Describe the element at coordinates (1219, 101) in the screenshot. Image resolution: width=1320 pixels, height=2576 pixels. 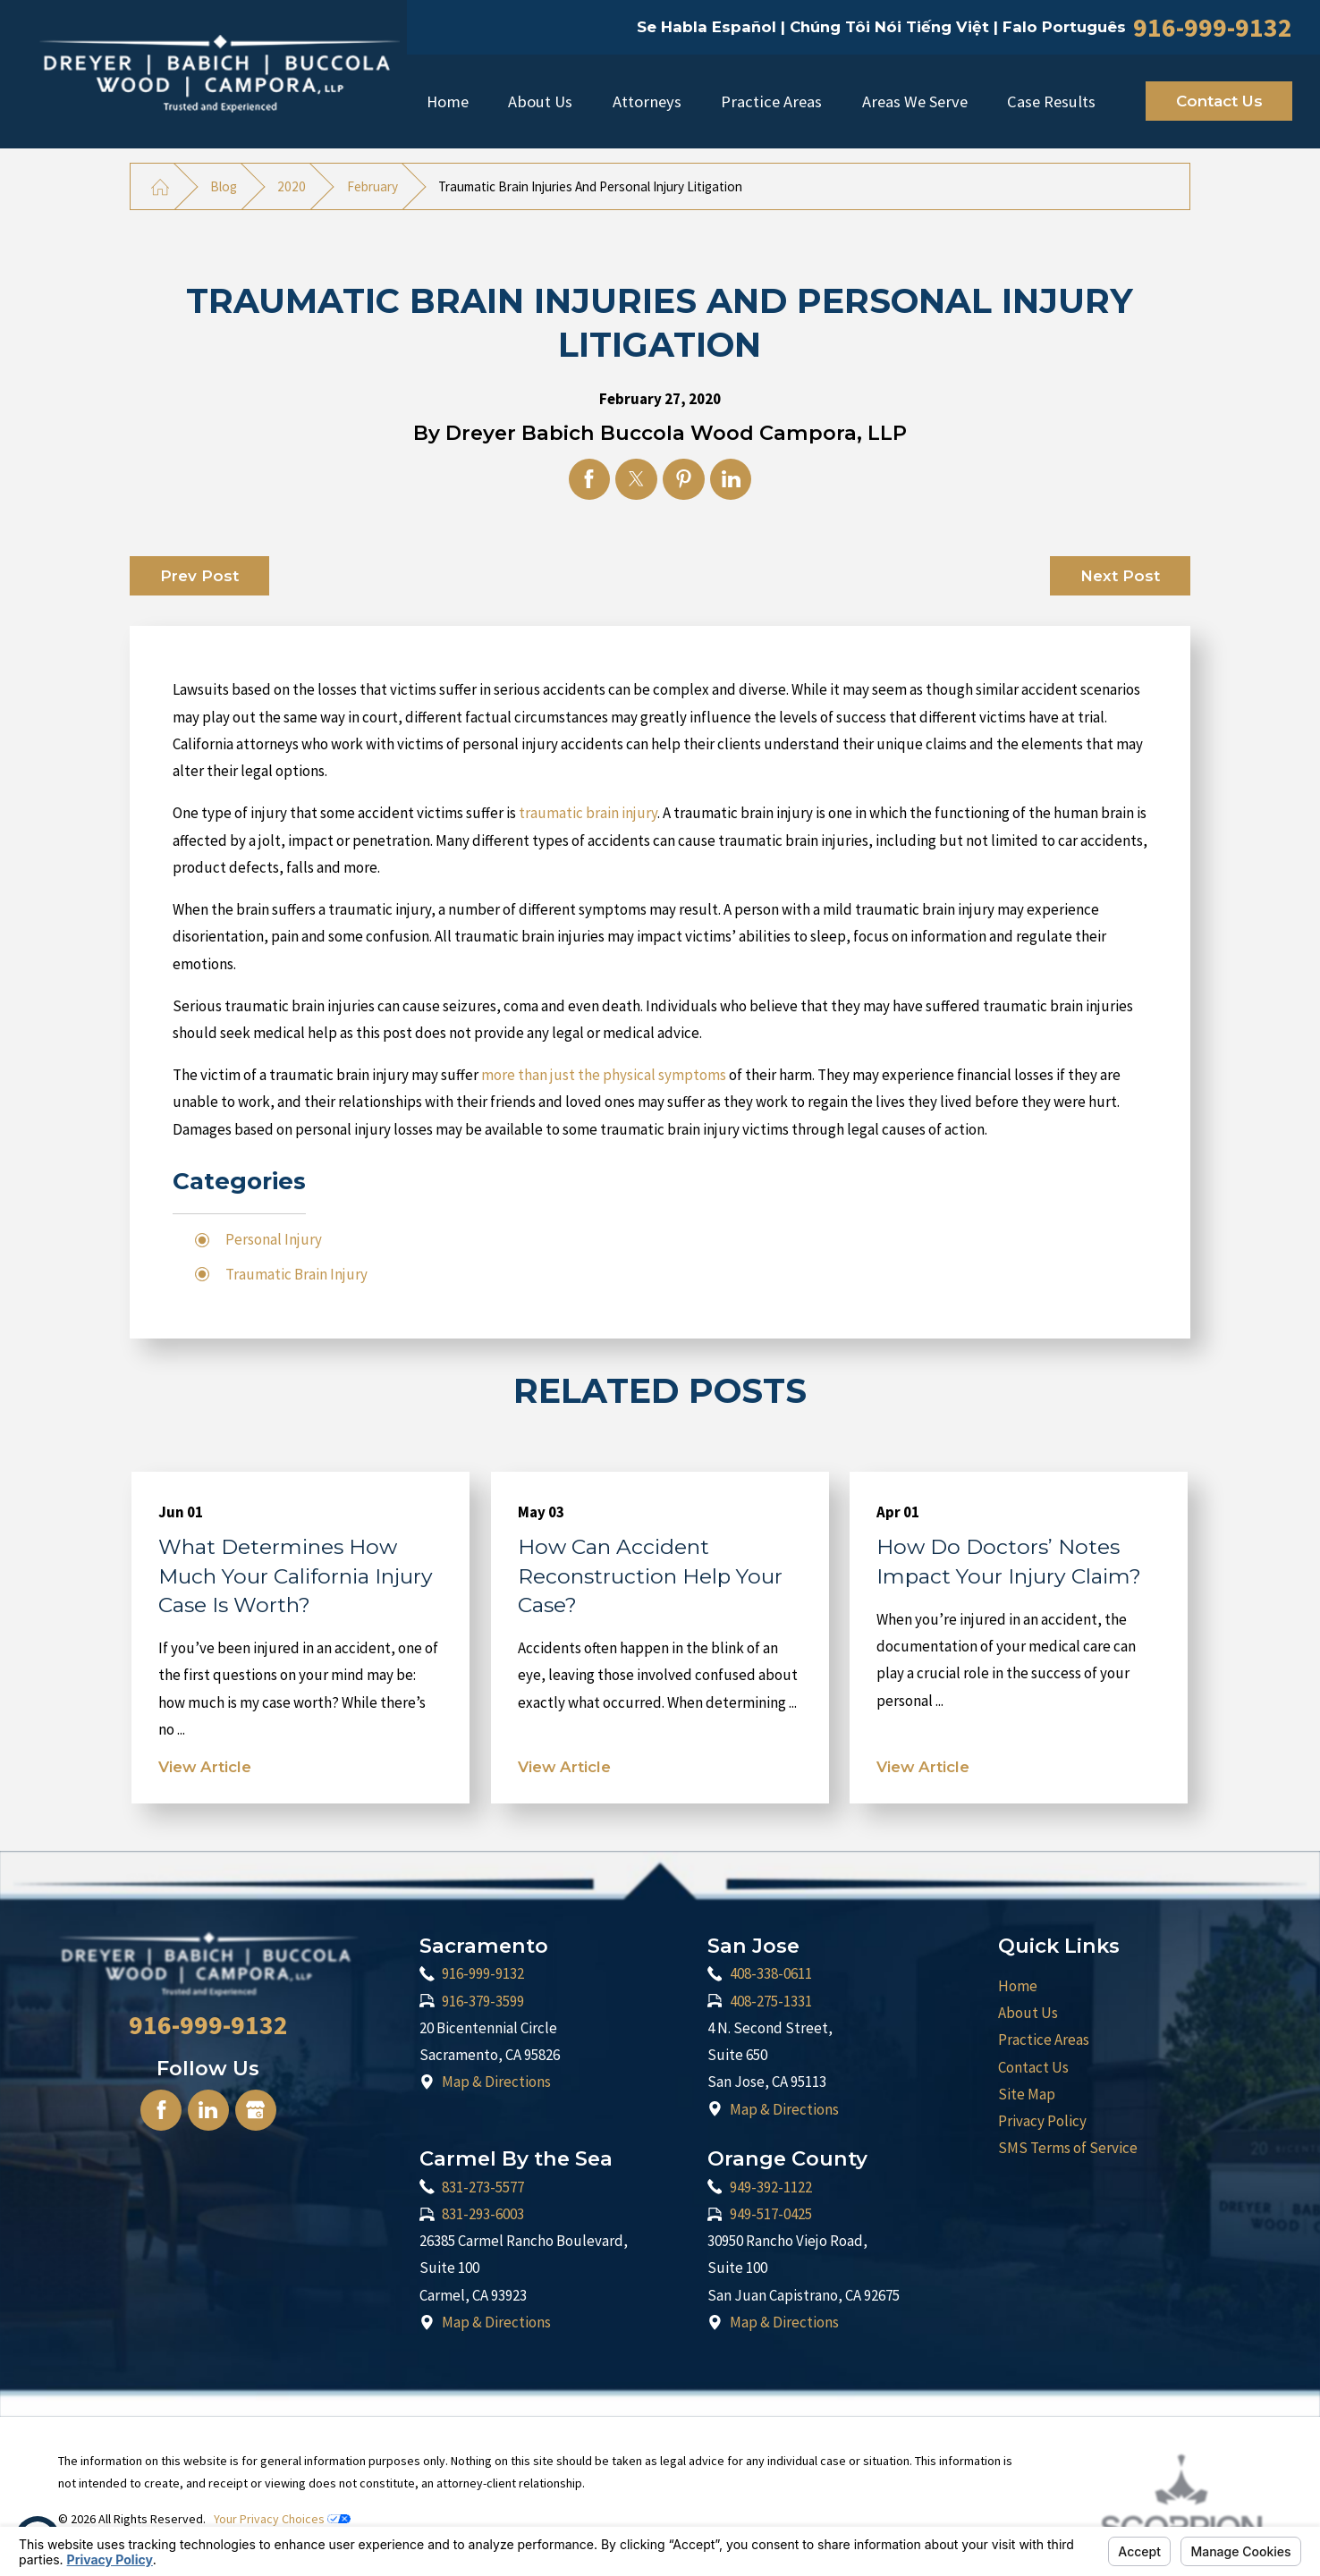
I see `Contact Us` at that location.